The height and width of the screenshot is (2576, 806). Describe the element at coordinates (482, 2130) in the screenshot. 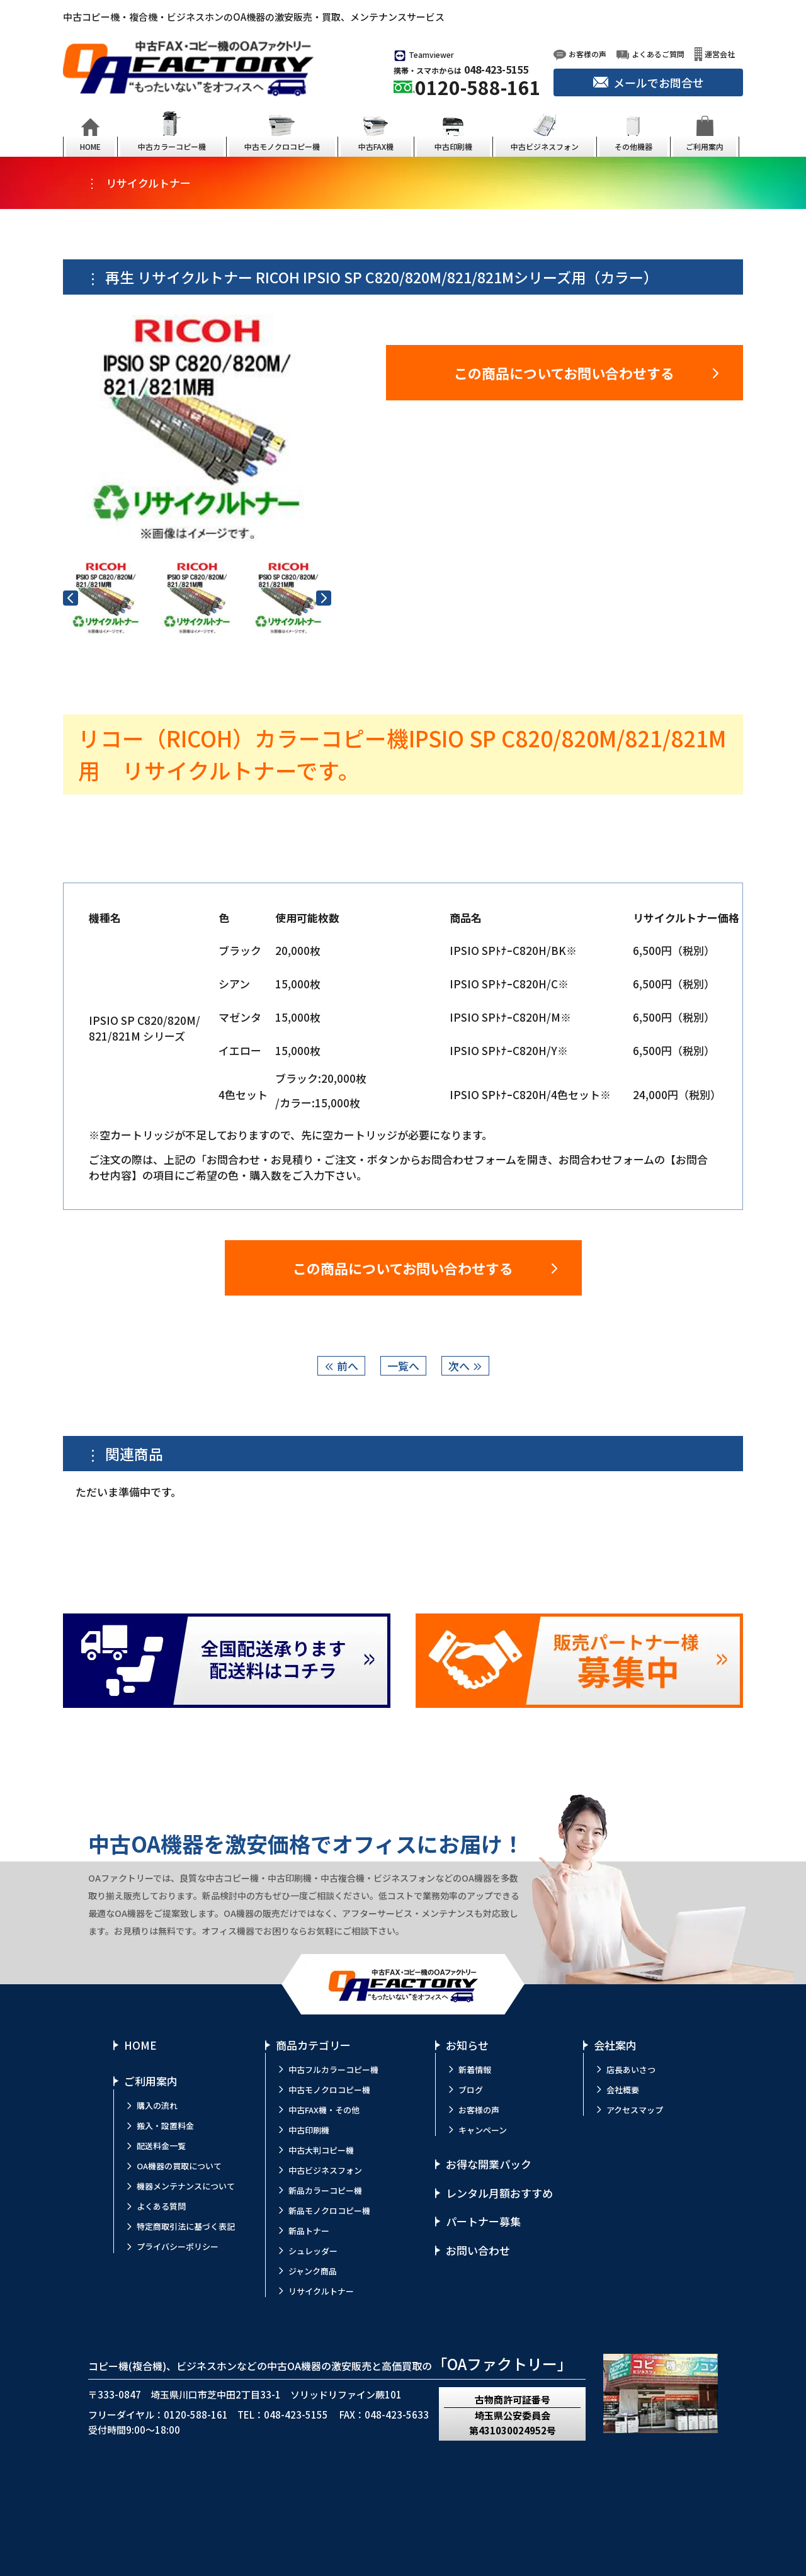

I see `キャンペーン` at that location.